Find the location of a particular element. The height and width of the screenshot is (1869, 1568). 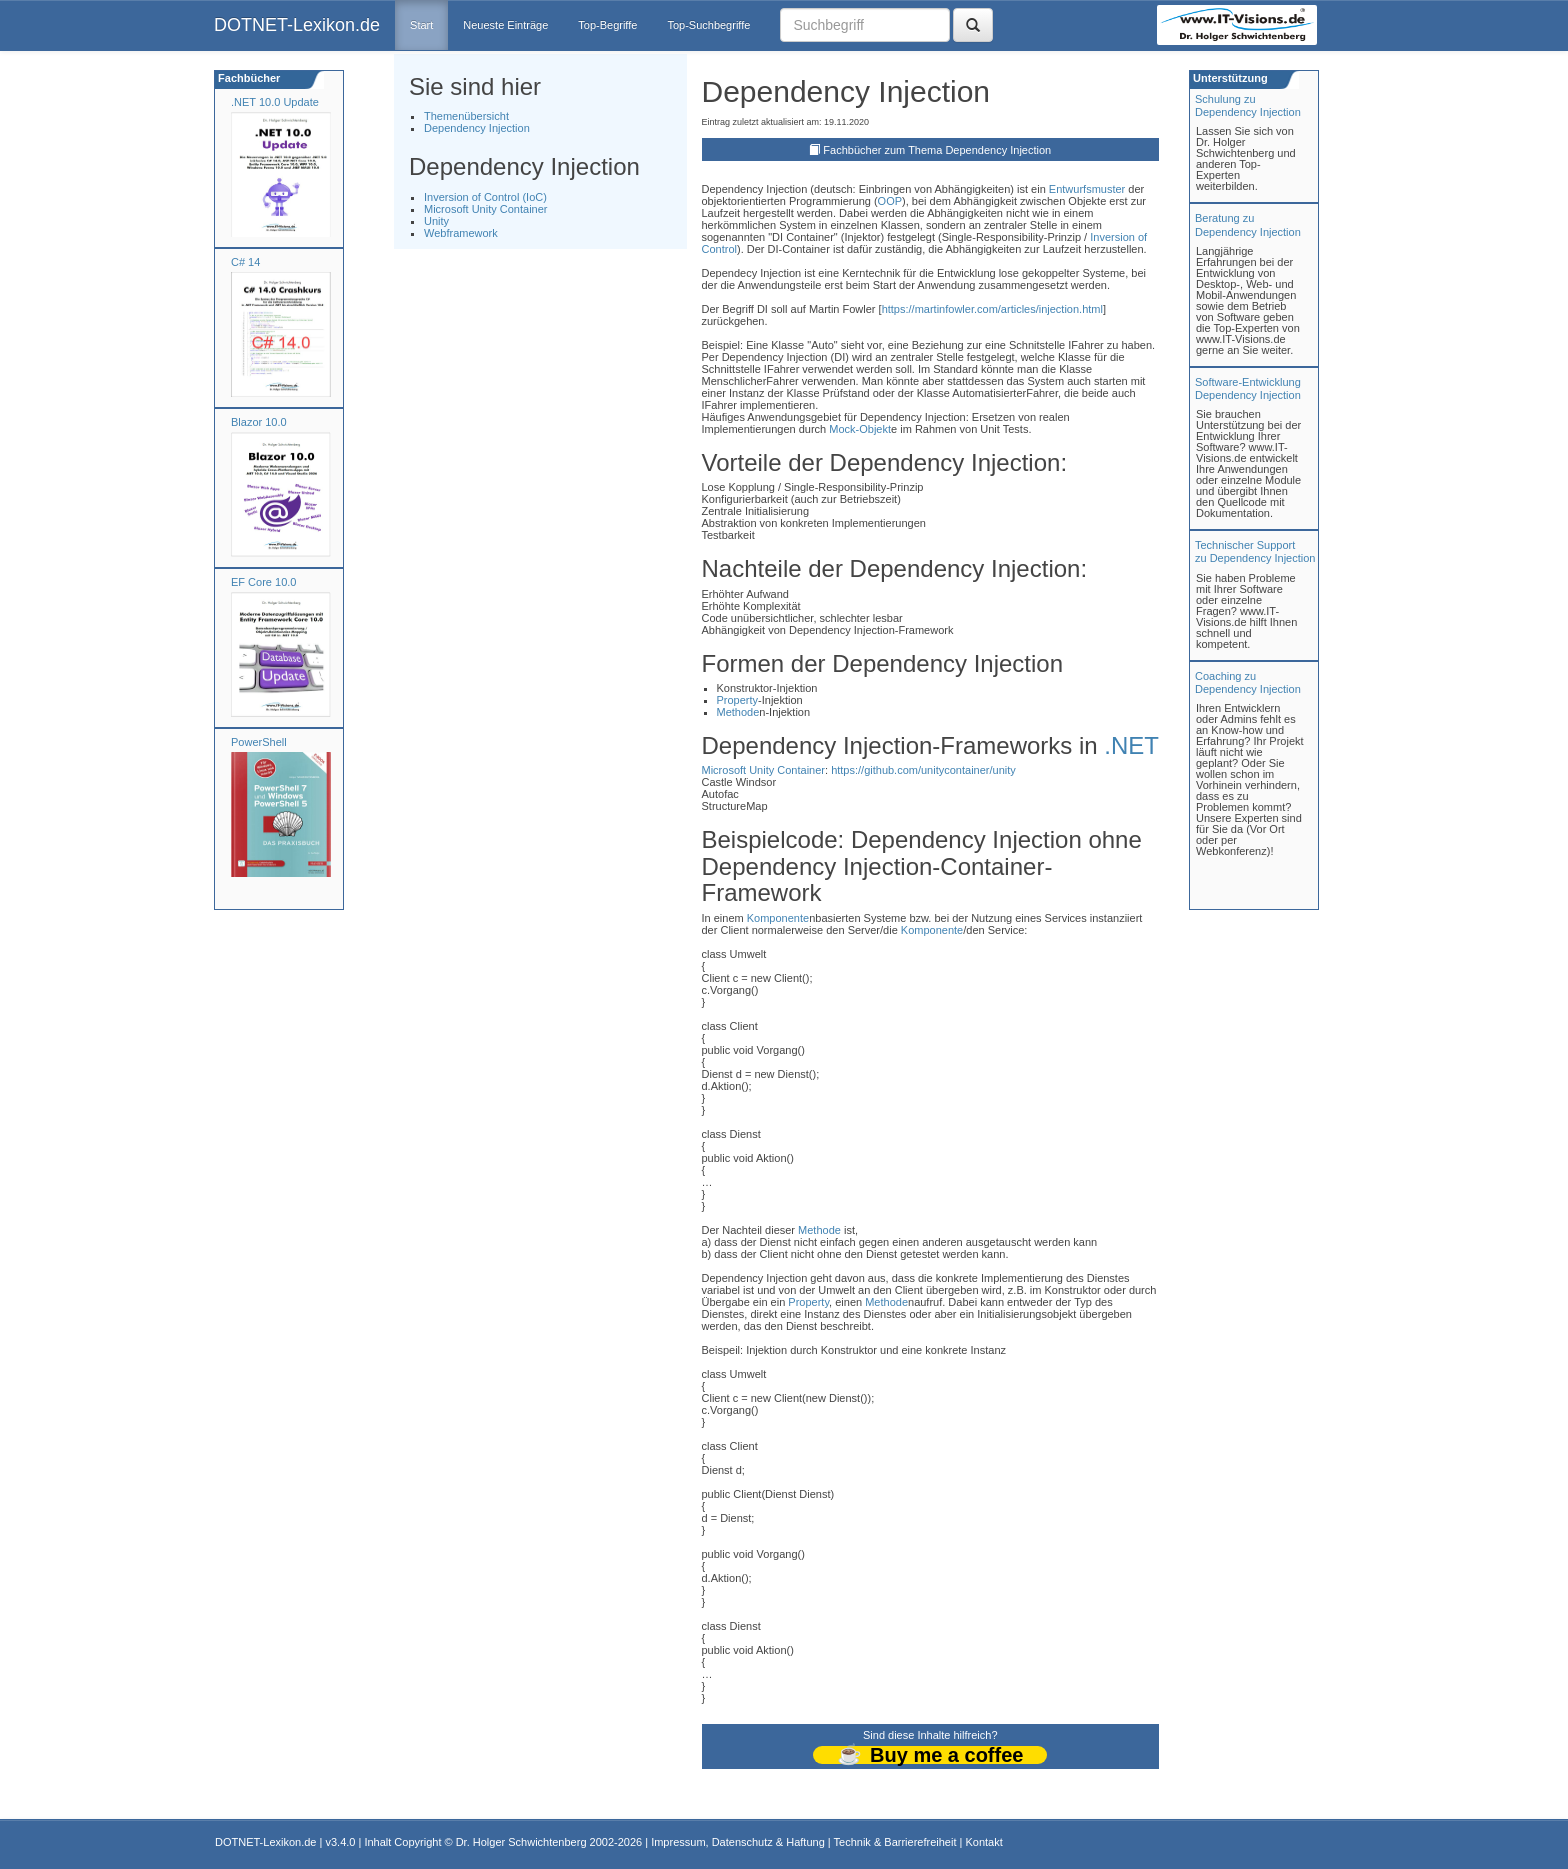

Inversion of Control (IoC) is located at coordinates (485, 197).